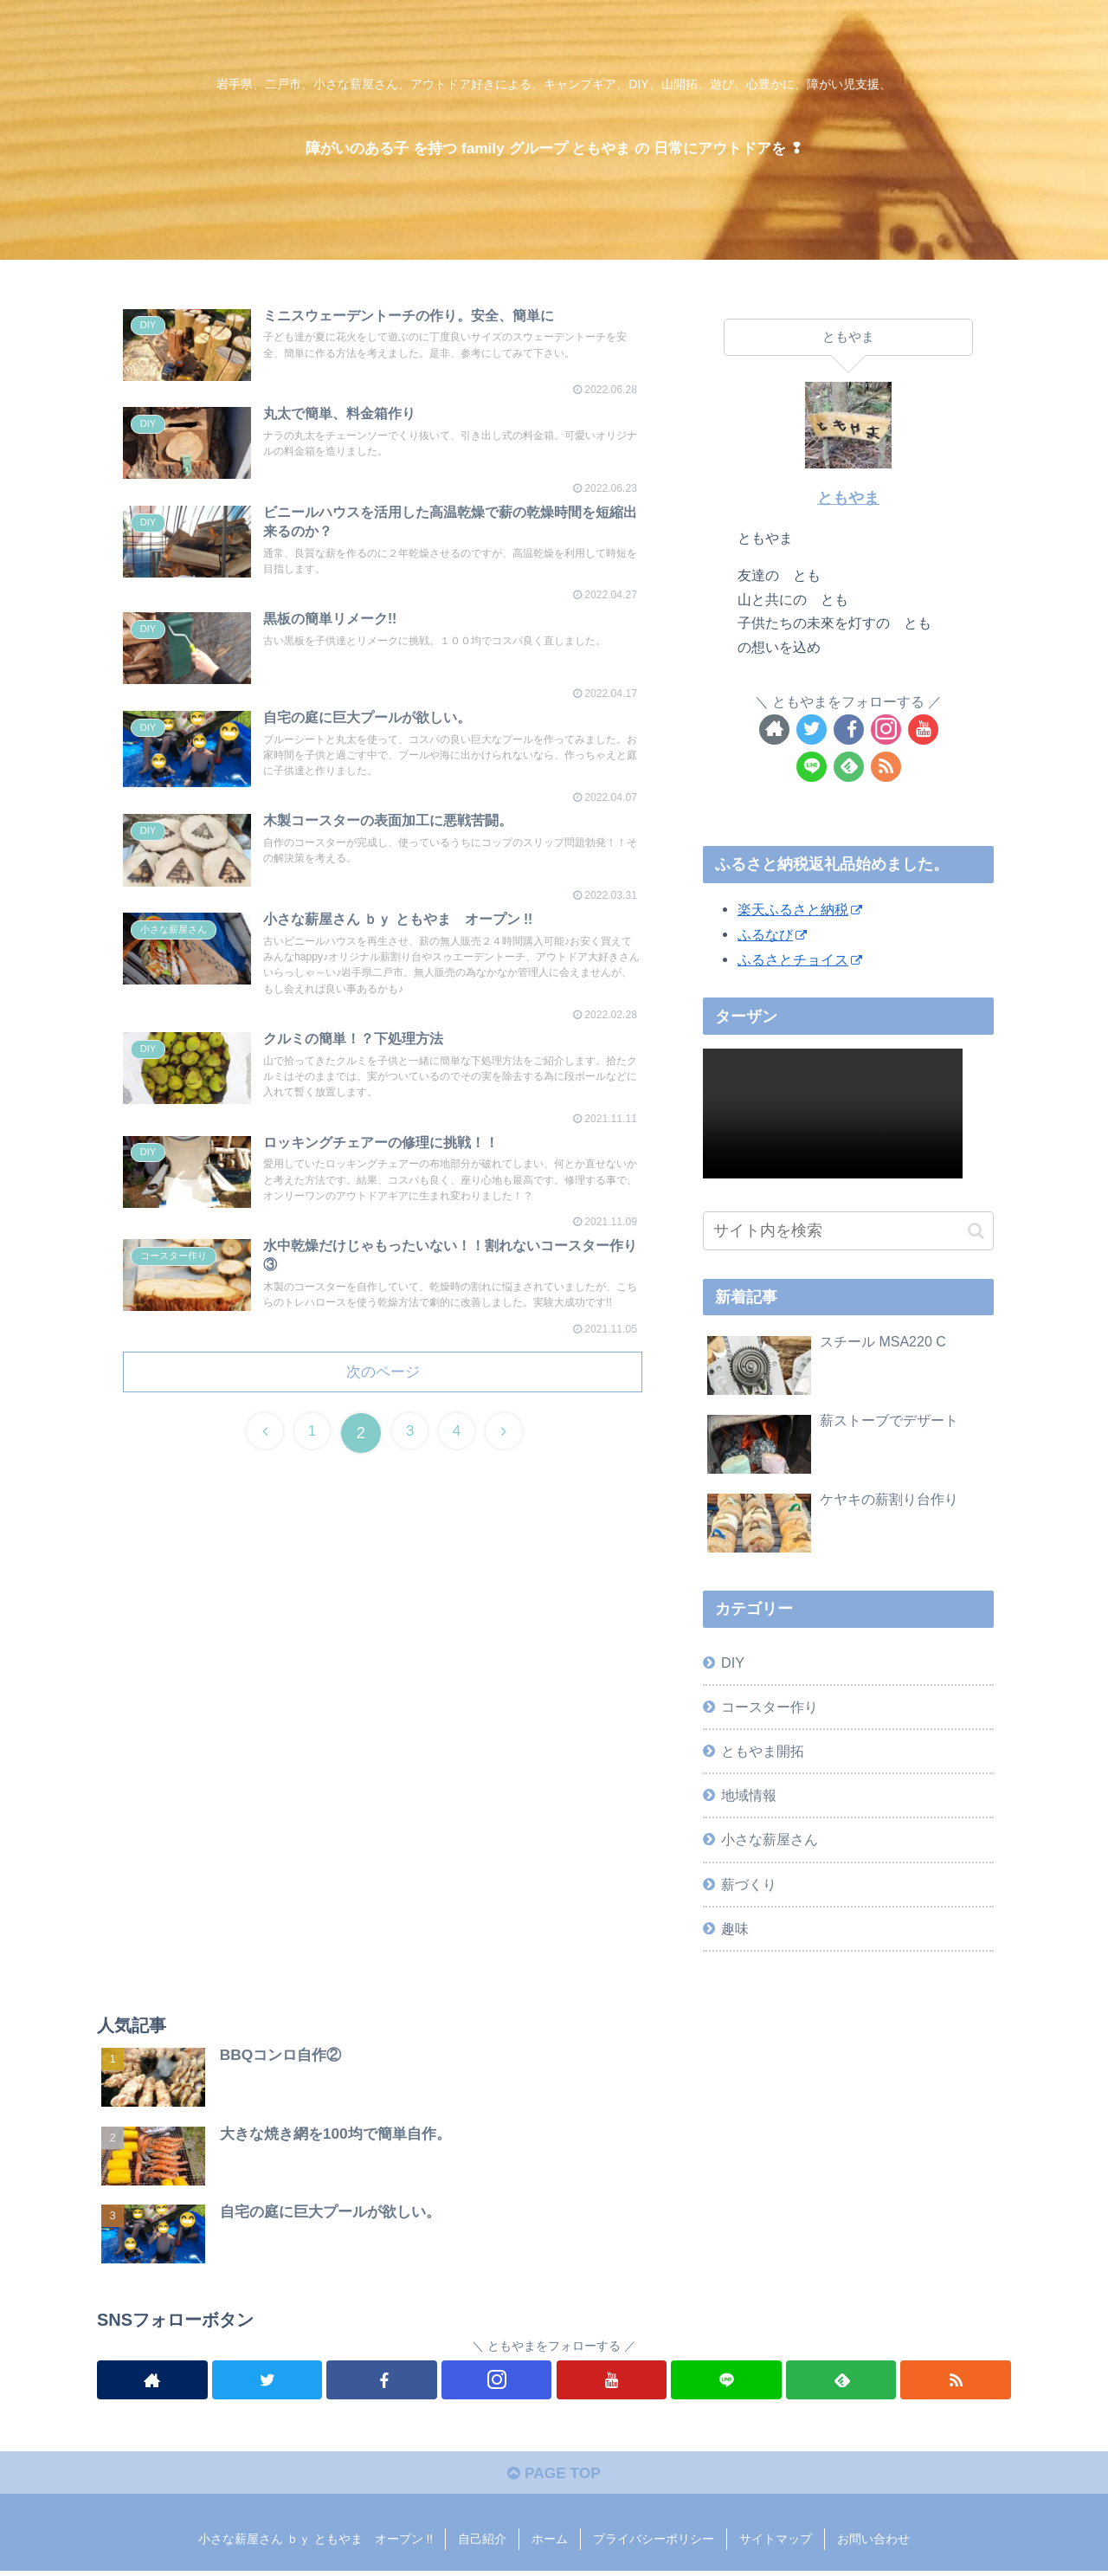 This screenshot has width=1108, height=2576. What do you see at coordinates (800, 959) in the screenshot?
I see `ふるさとチョイス` at bounding box center [800, 959].